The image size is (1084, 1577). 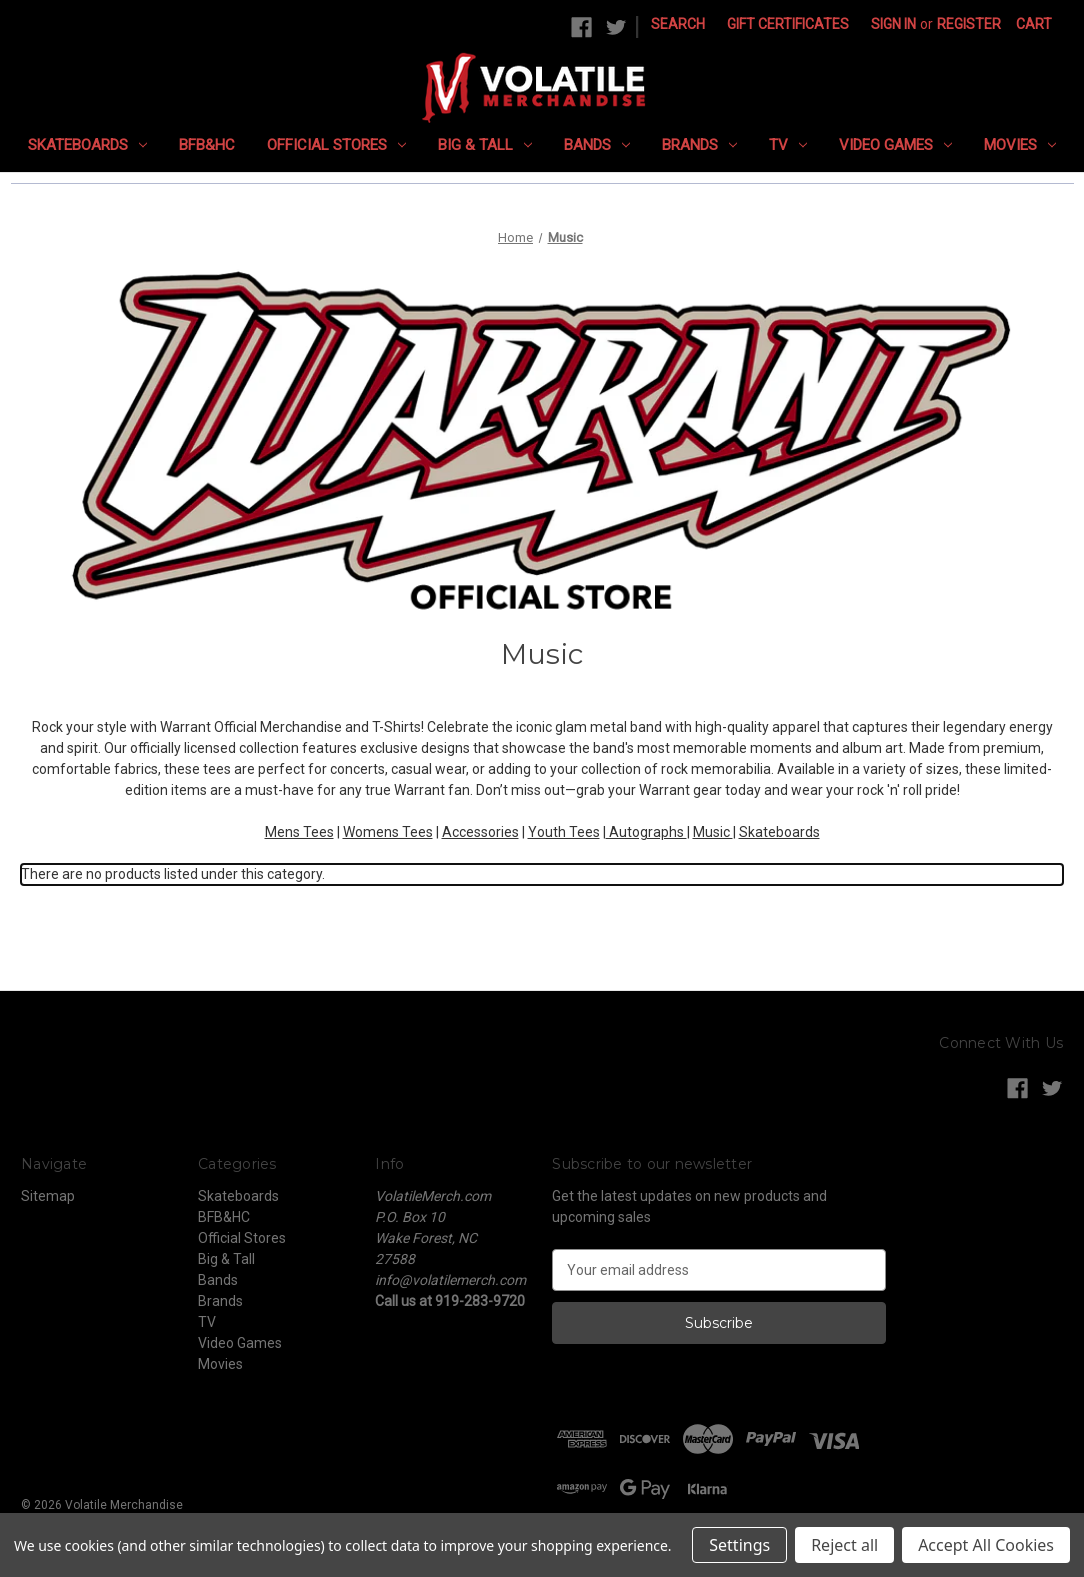 I want to click on BFB&HC, so click(x=207, y=145).